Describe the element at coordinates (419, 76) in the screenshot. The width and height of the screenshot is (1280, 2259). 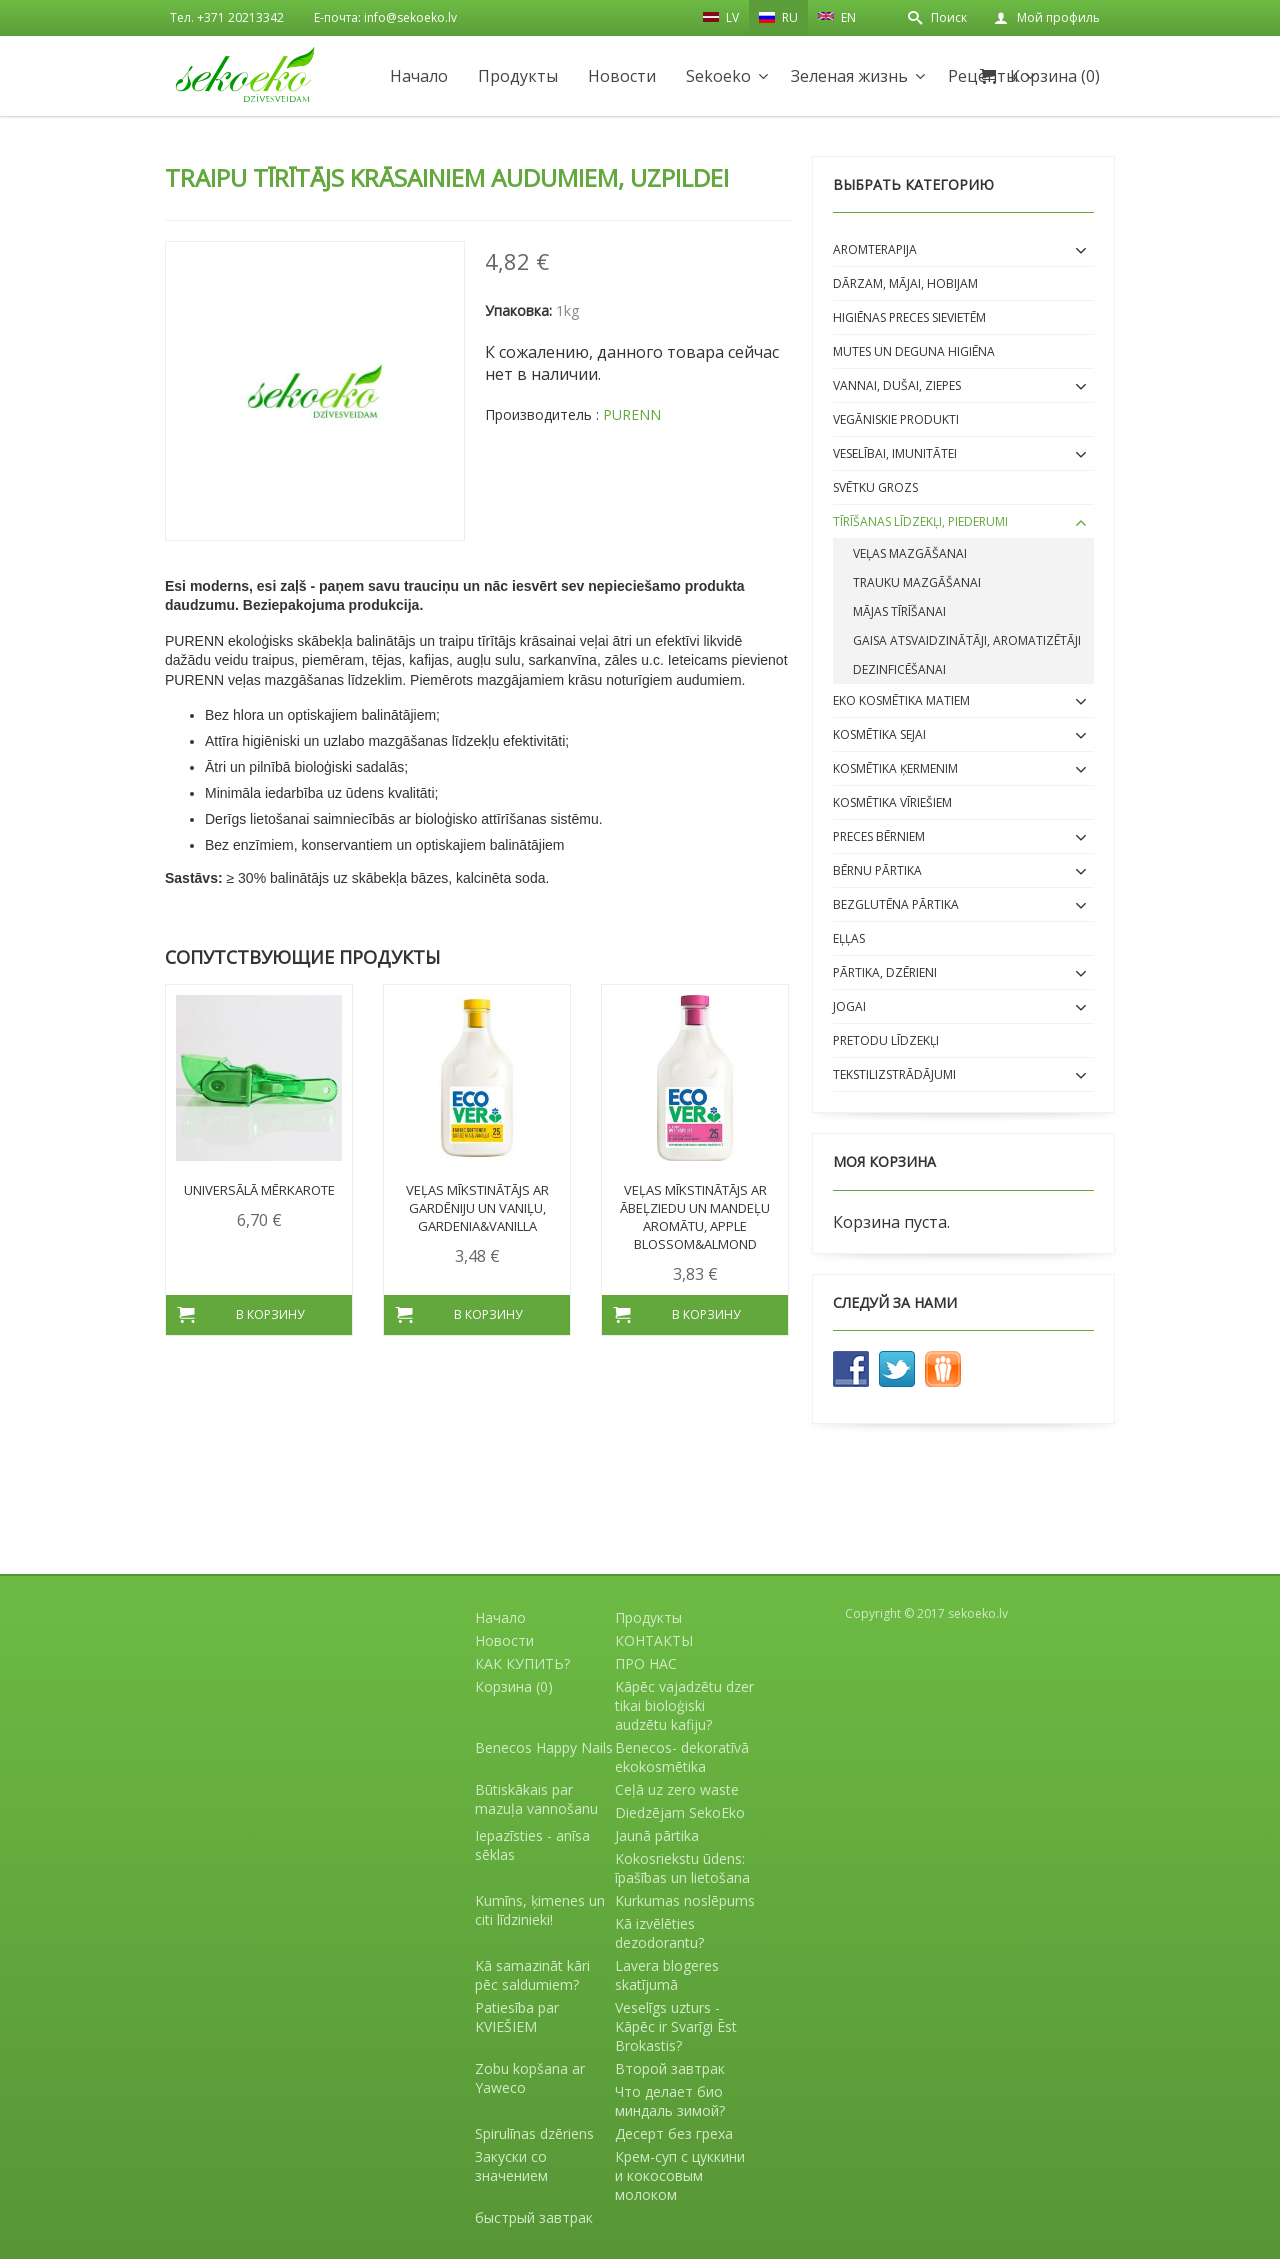
I see `Начало` at that location.